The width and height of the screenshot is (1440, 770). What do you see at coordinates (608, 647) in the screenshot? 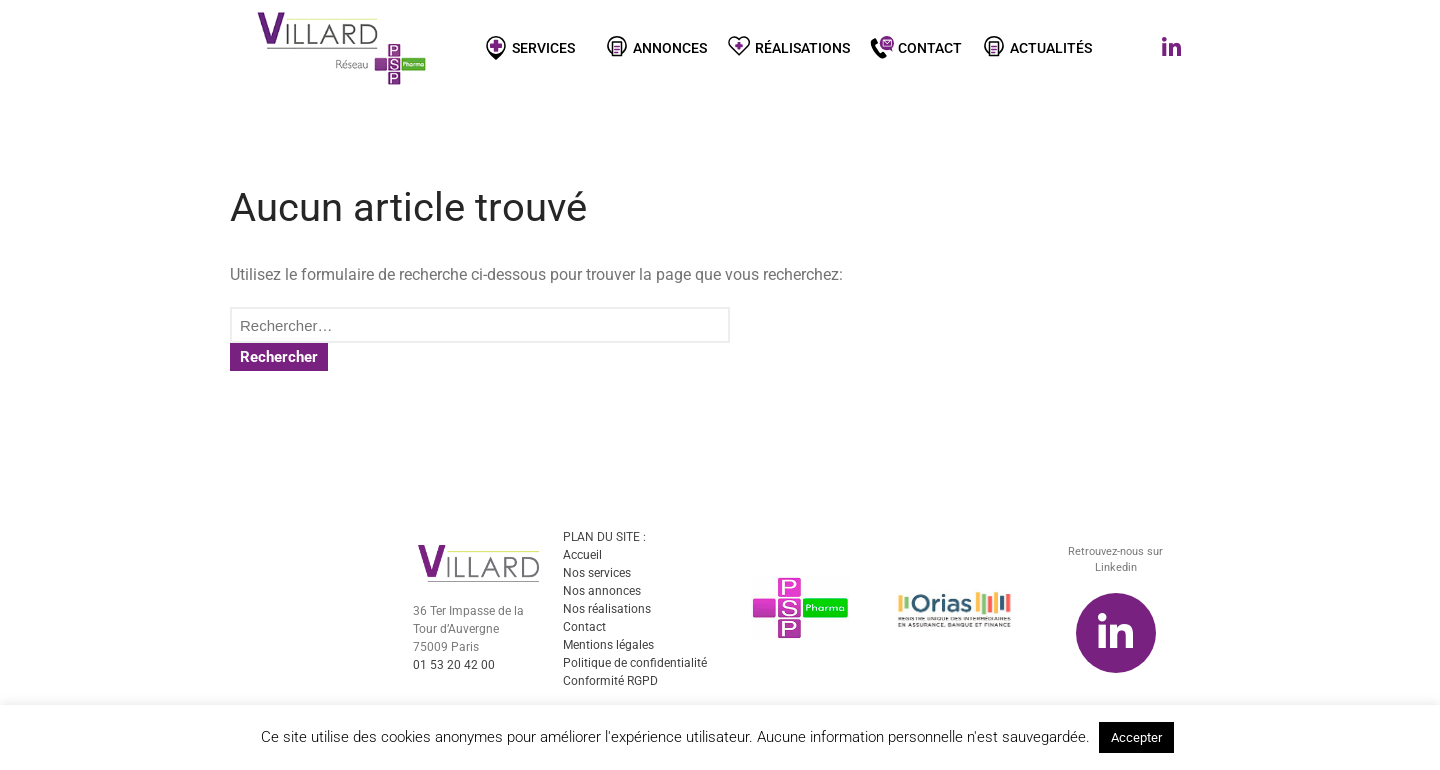
I see `Mentions légales` at bounding box center [608, 647].